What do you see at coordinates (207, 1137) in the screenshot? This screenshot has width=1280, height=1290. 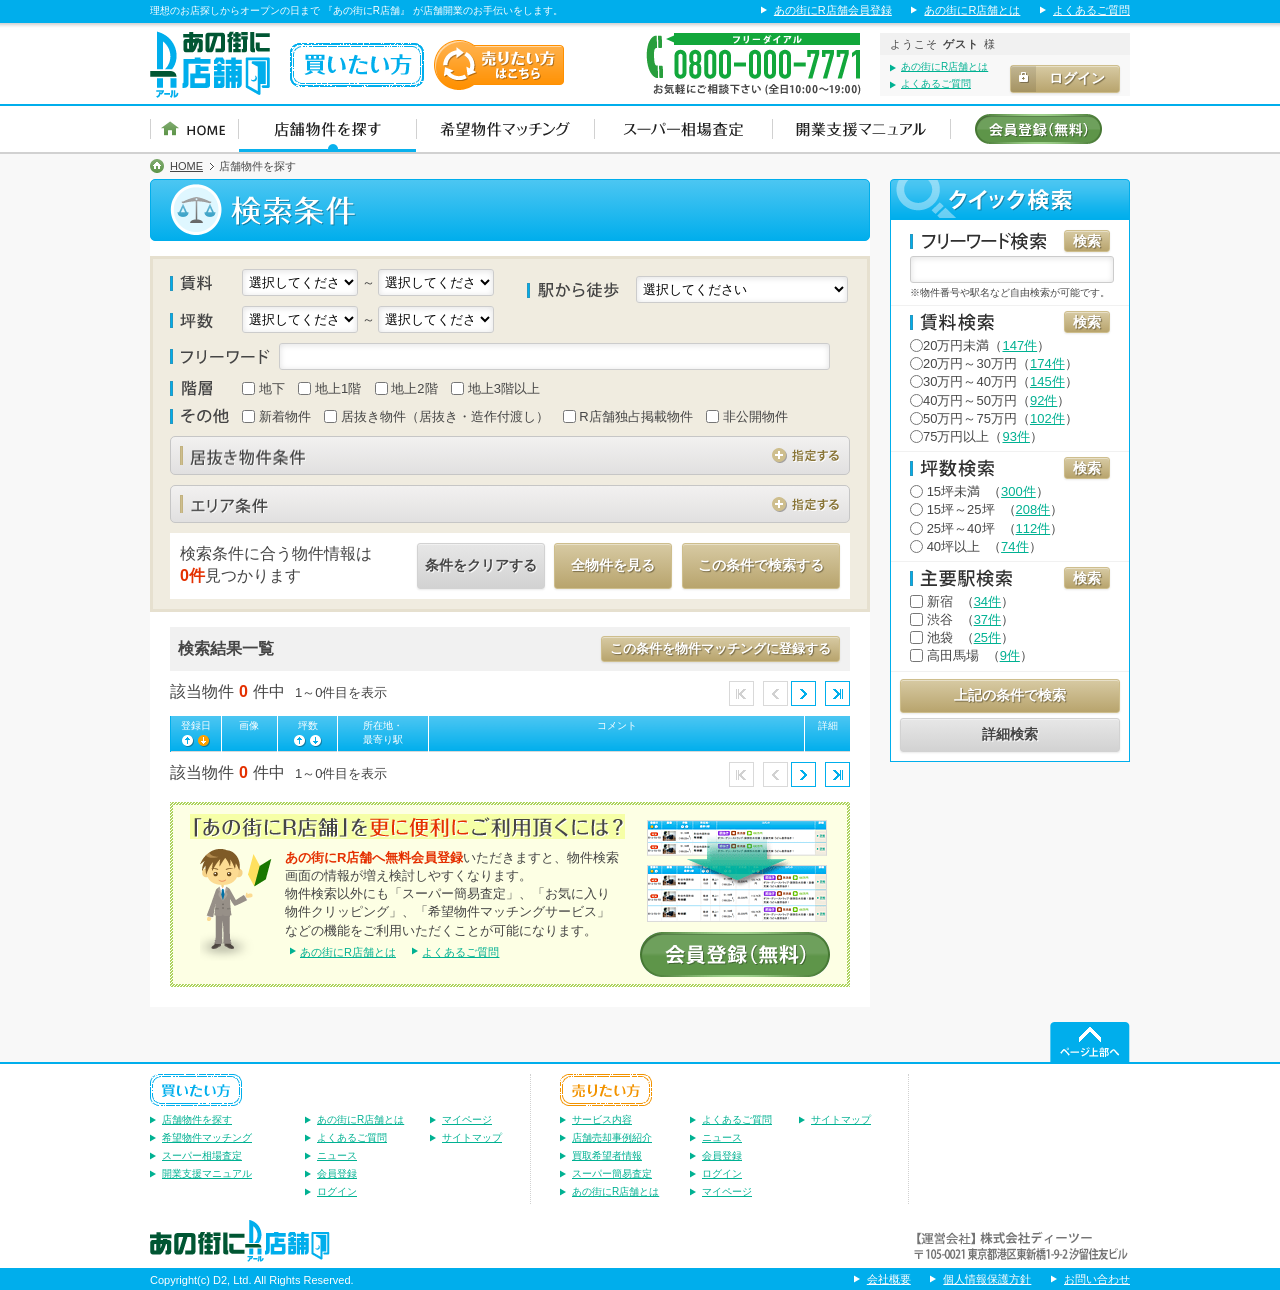 I see `希望物件マッチング` at bounding box center [207, 1137].